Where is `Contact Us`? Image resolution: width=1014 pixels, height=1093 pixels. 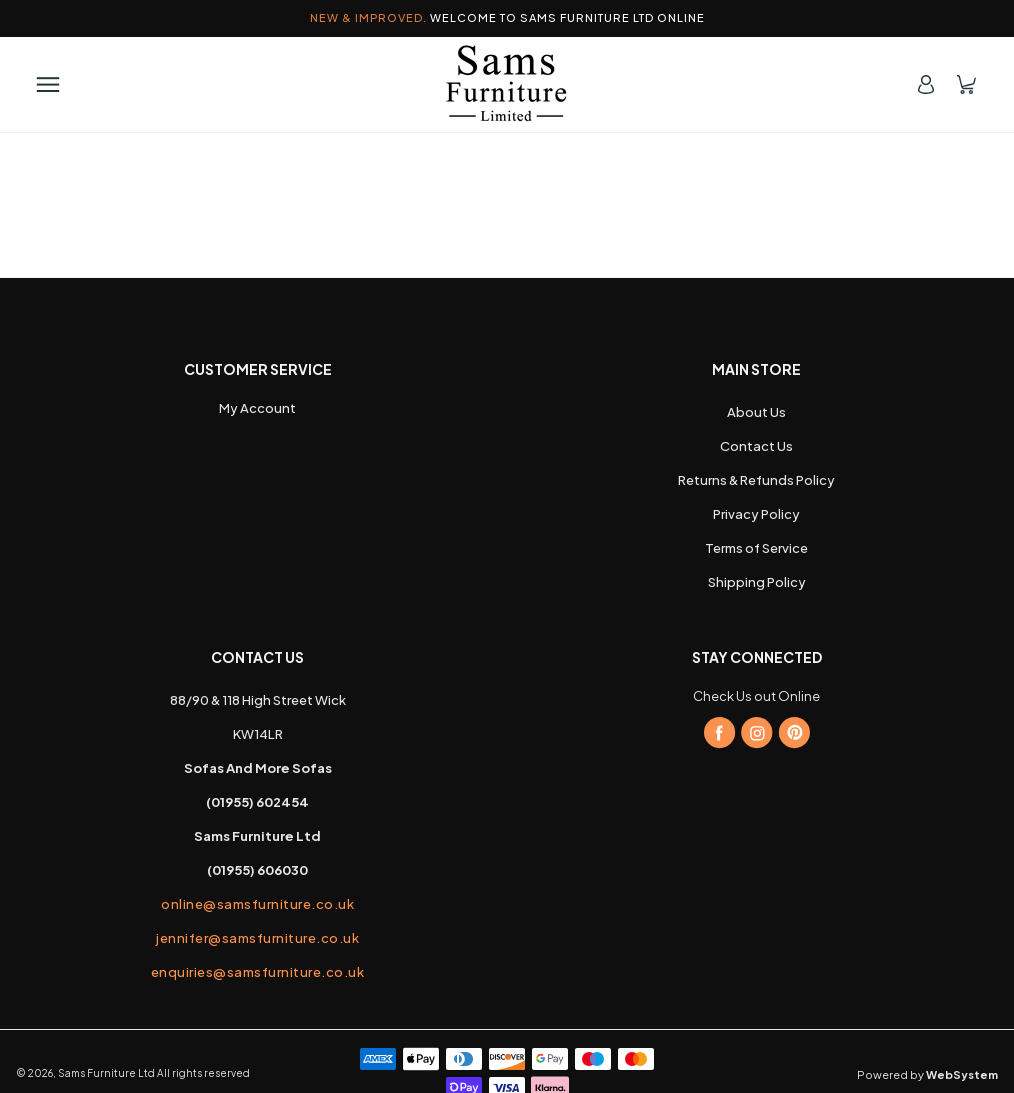
Contact Us is located at coordinates (756, 446).